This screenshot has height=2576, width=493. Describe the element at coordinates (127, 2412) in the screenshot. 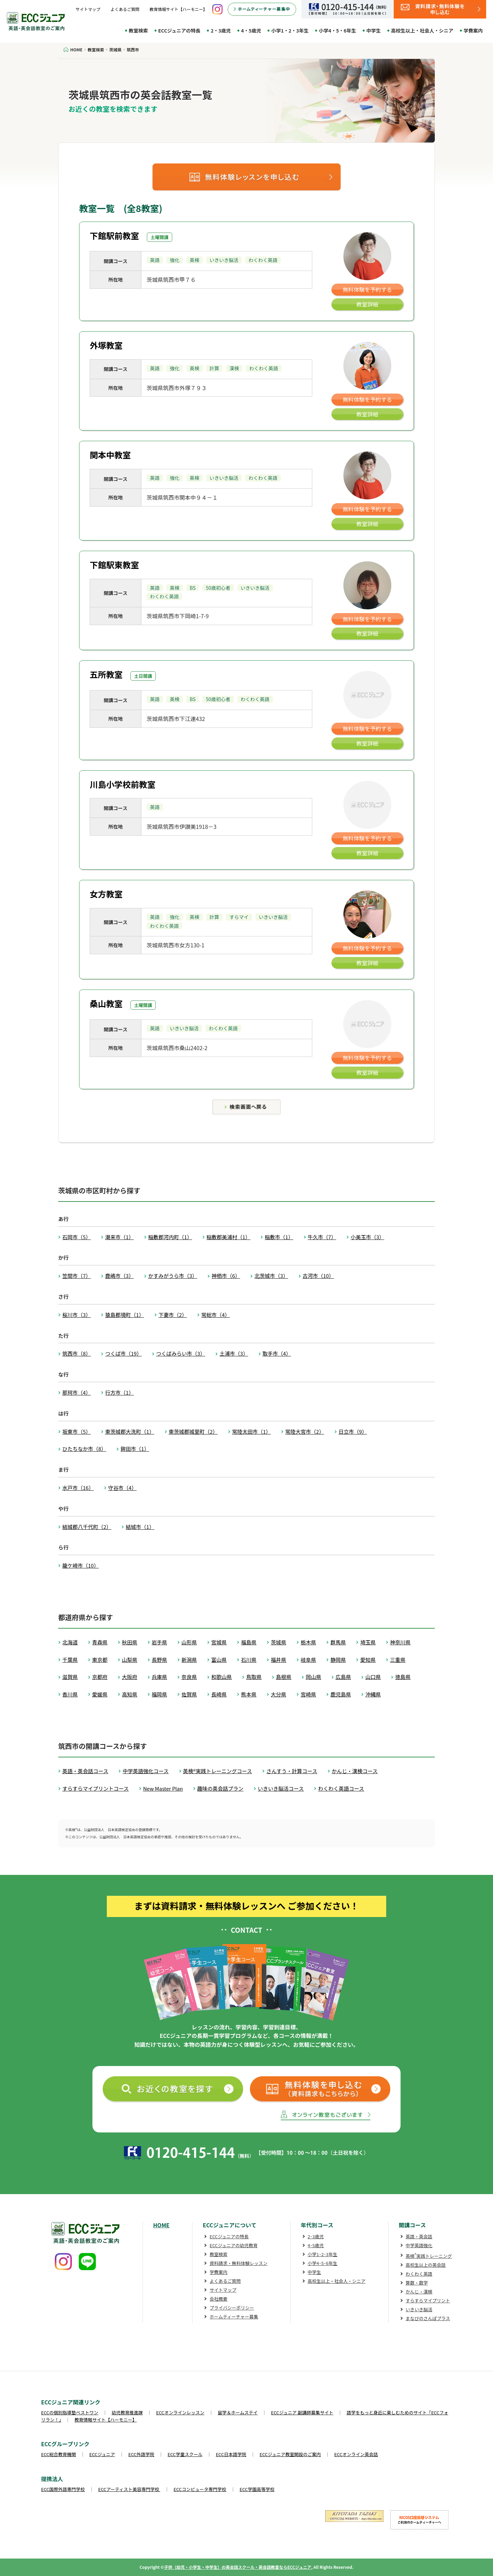

I see `幼児教育推進課` at that location.